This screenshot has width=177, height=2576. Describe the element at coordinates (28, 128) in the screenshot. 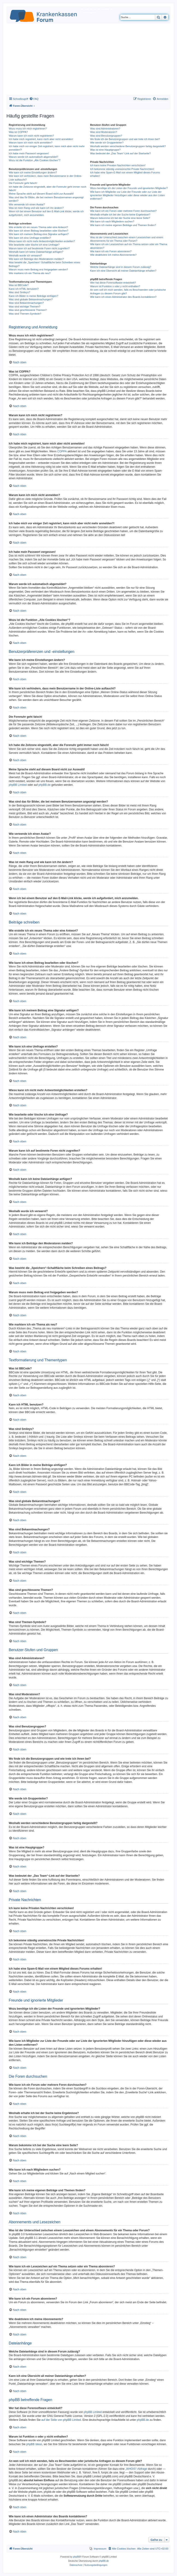

I see `Wozu muss ich mich registrieren?` at that location.